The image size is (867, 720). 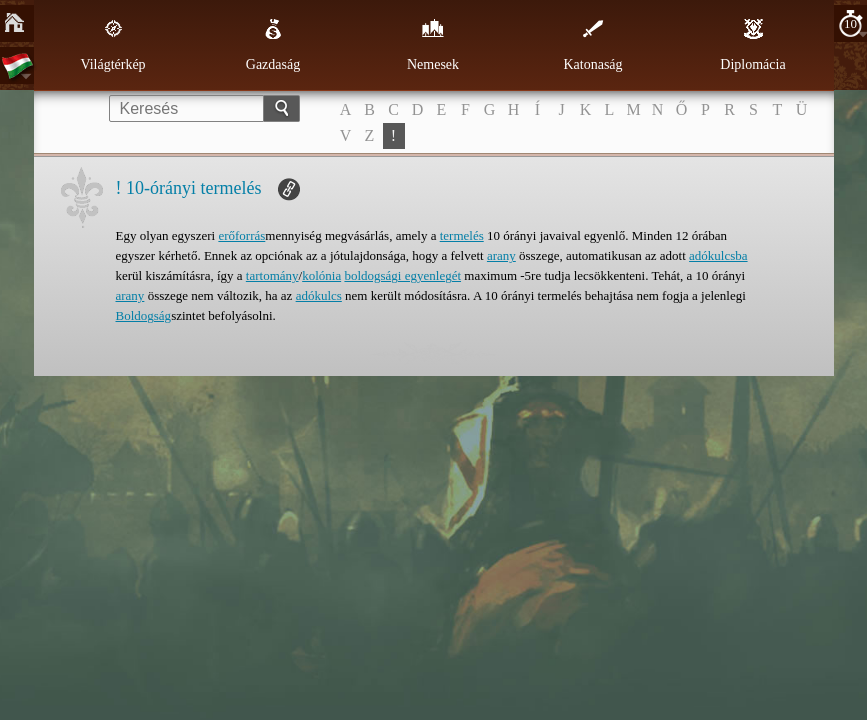 I want to click on tartomány, so click(x=272, y=275).